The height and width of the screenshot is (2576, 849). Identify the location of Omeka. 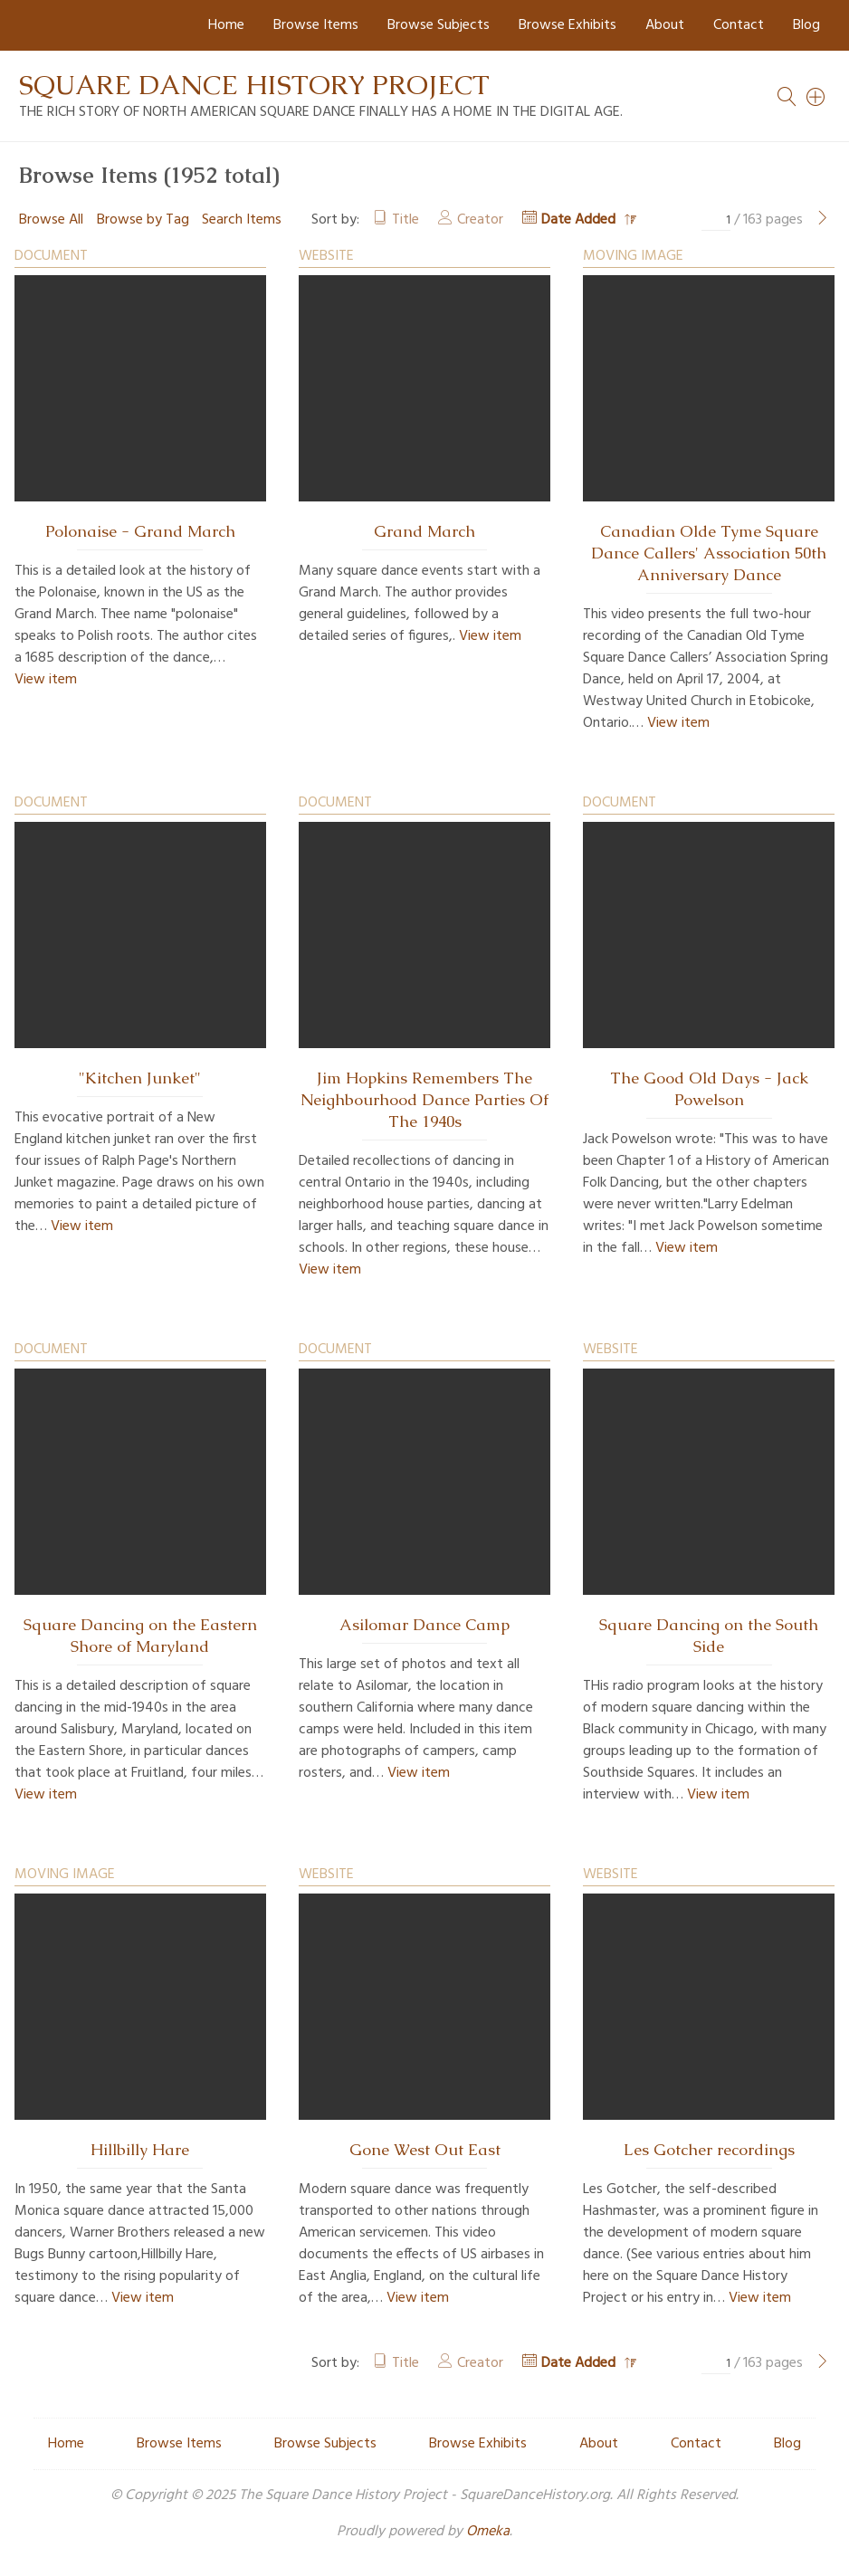
(488, 2531).